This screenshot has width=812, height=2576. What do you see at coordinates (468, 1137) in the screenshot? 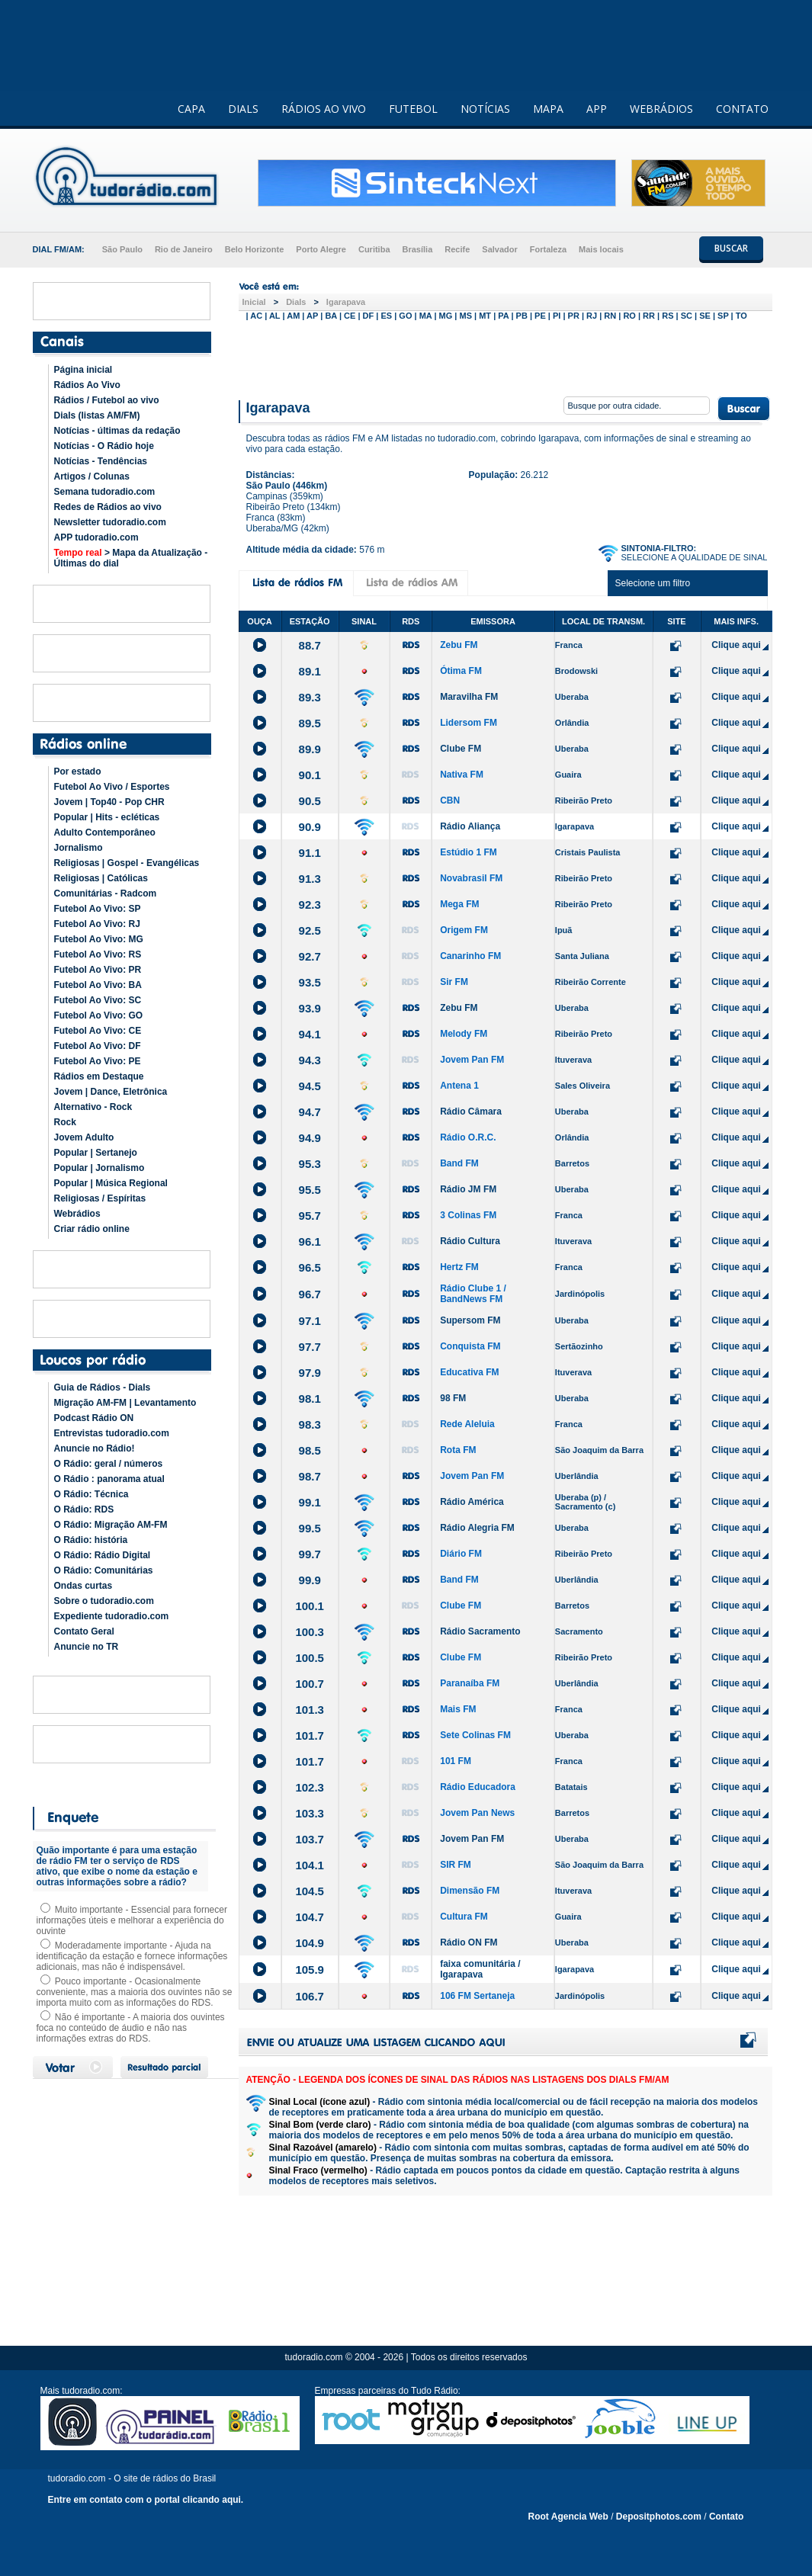
I see `Rádio O.R.C.` at bounding box center [468, 1137].